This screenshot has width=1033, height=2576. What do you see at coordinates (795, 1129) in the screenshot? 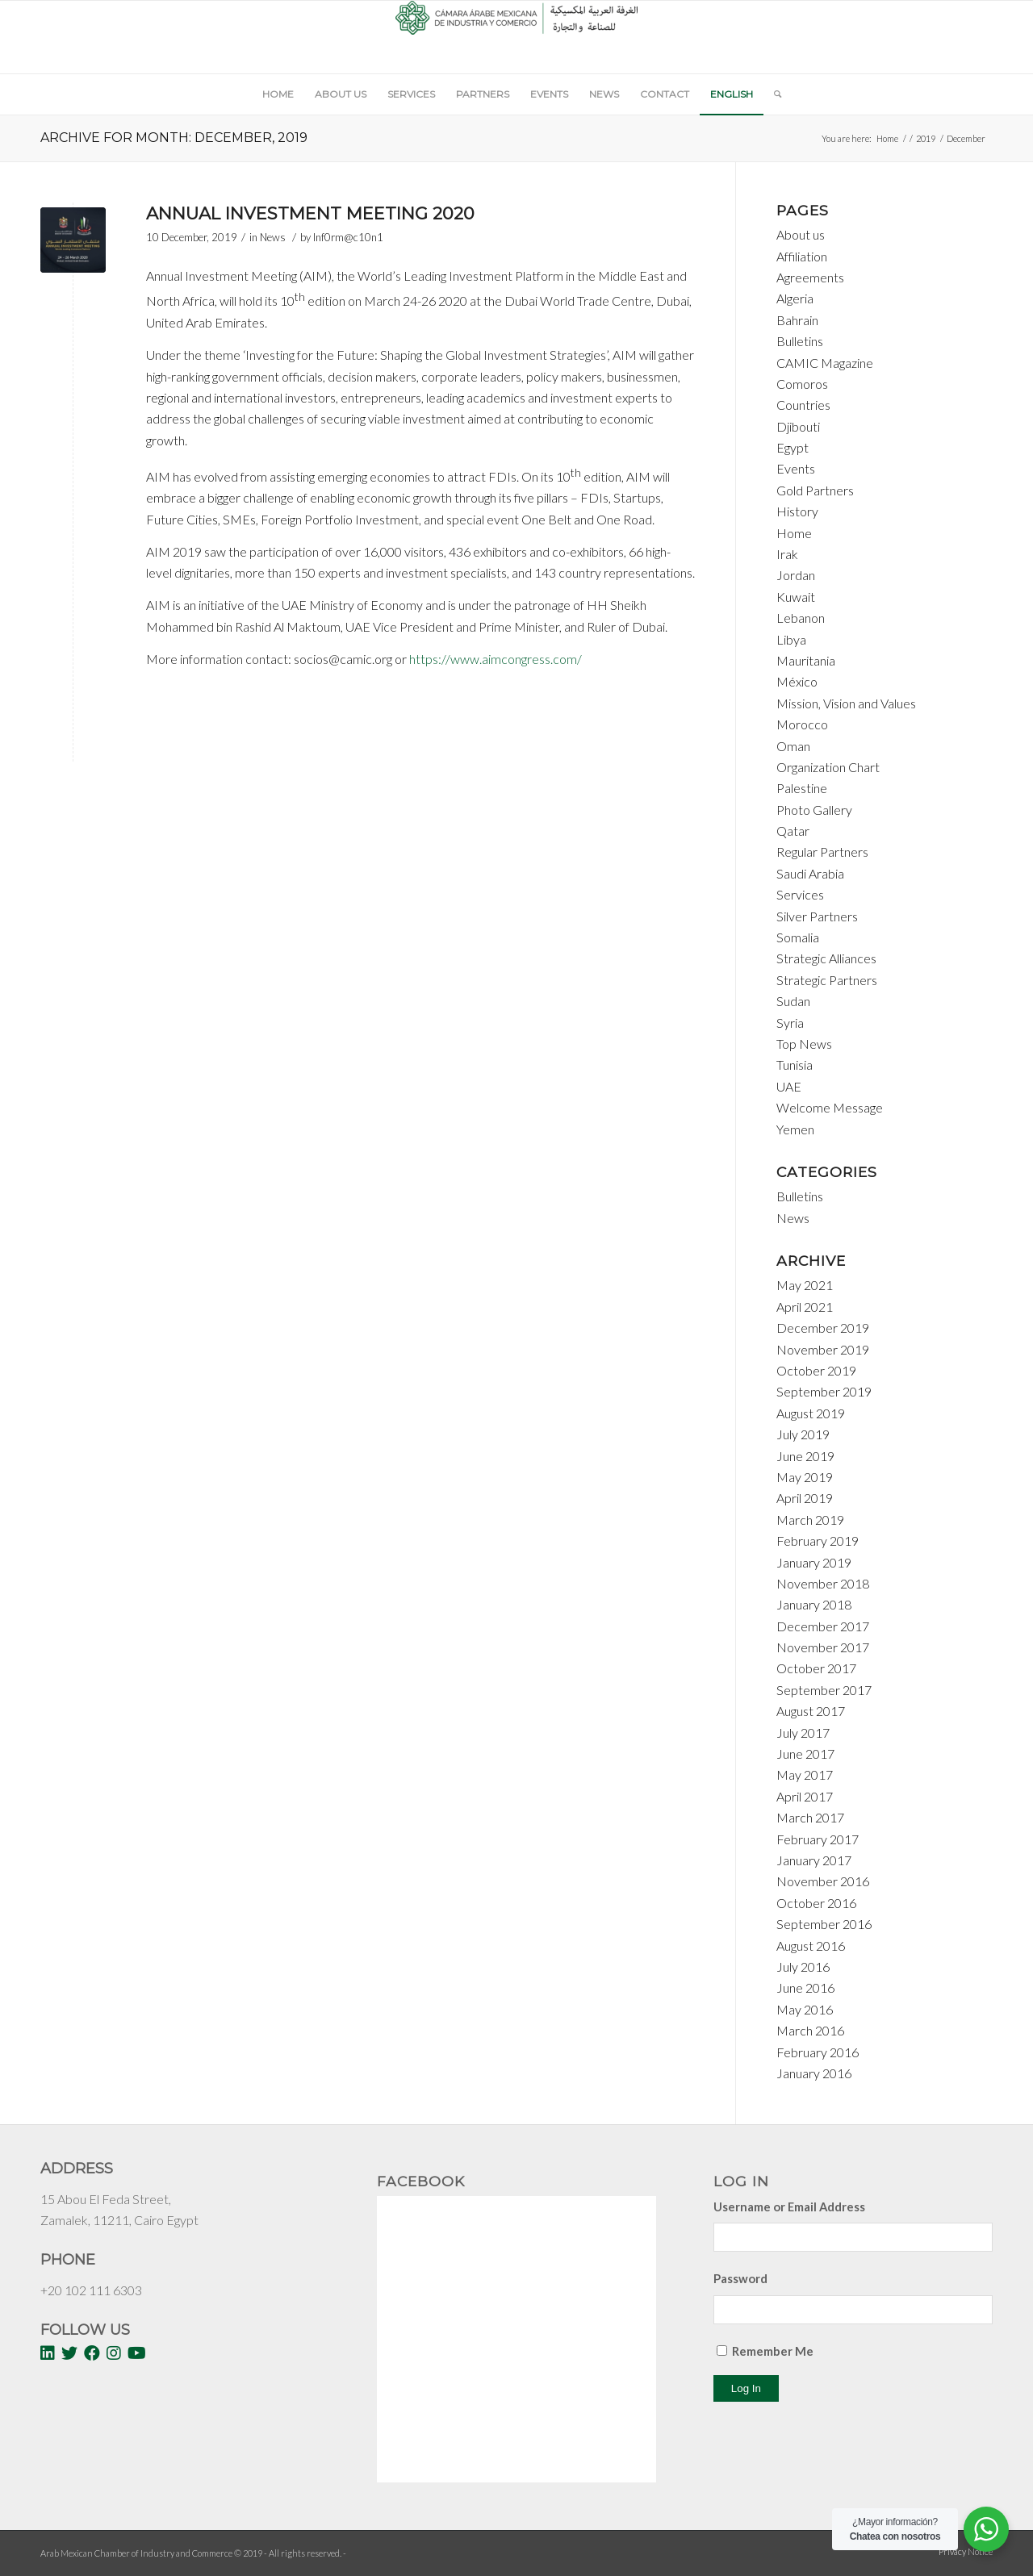
I see `Yemen` at bounding box center [795, 1129].